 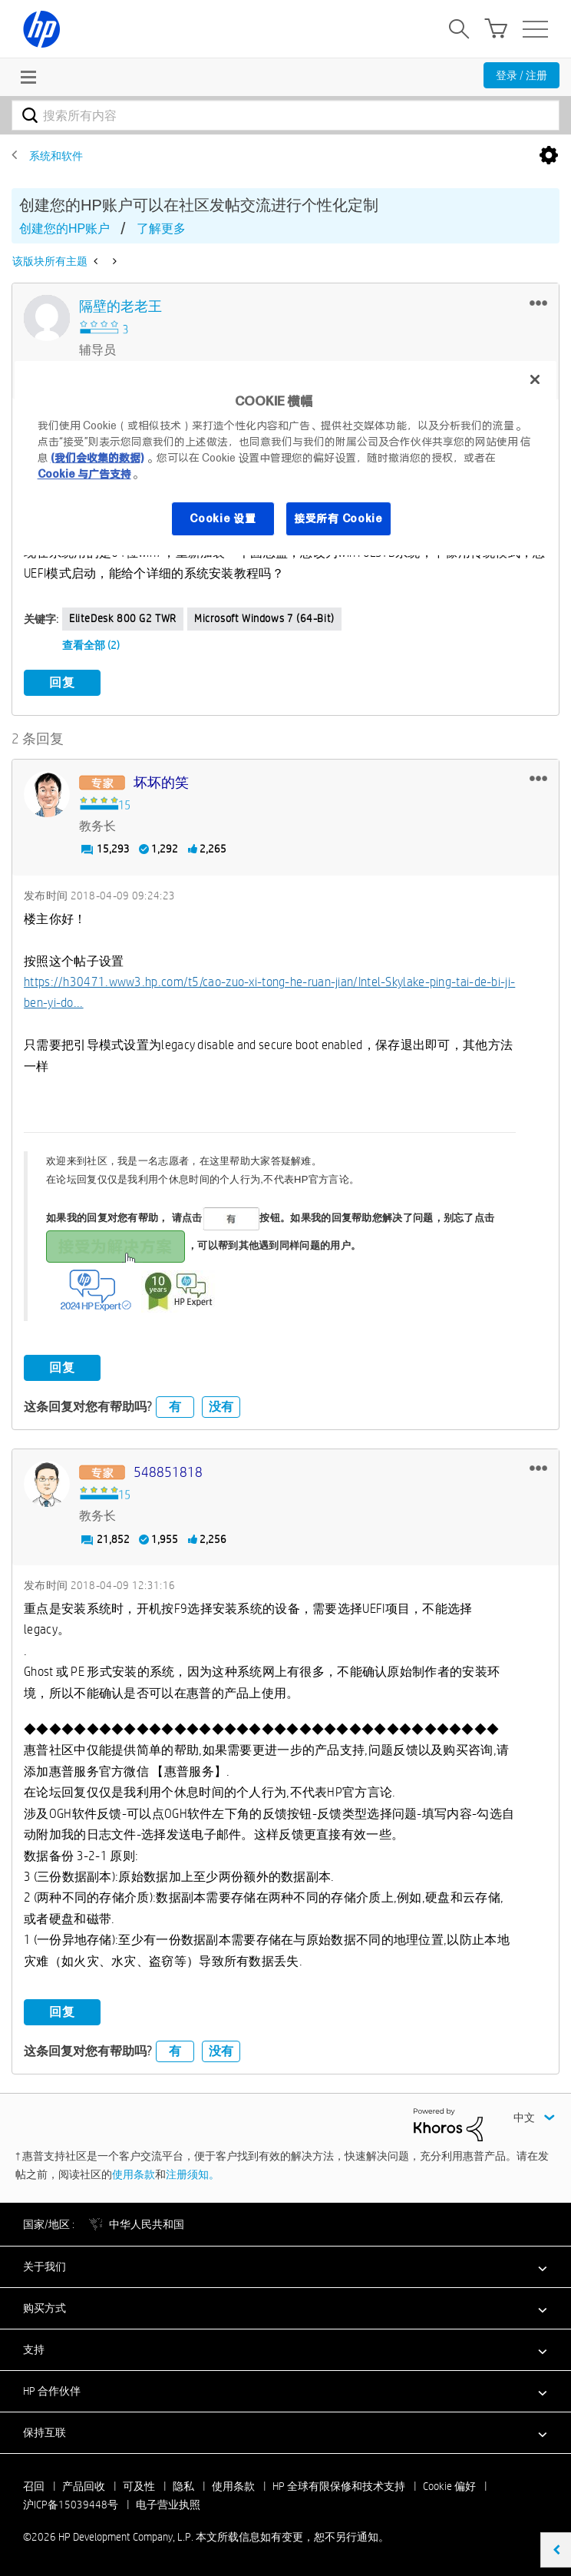 I want to click on Cookie 设置, so click(x=223, y=518).